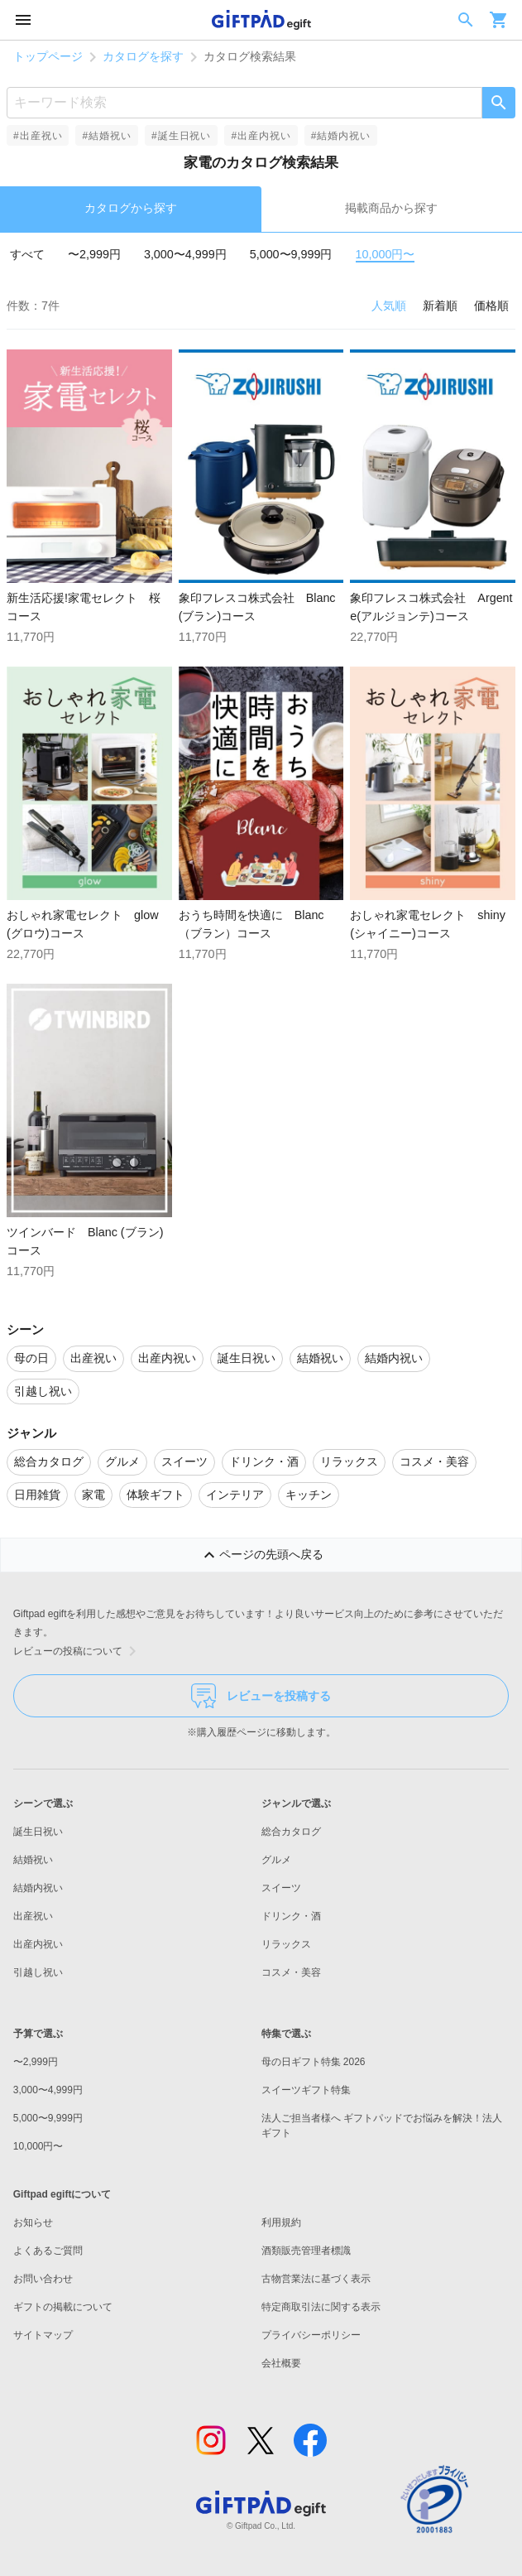 Image resolution: width=522 pixels, height=2576 pixels. I want to click on コスメ・美容, so click(291, 1972).